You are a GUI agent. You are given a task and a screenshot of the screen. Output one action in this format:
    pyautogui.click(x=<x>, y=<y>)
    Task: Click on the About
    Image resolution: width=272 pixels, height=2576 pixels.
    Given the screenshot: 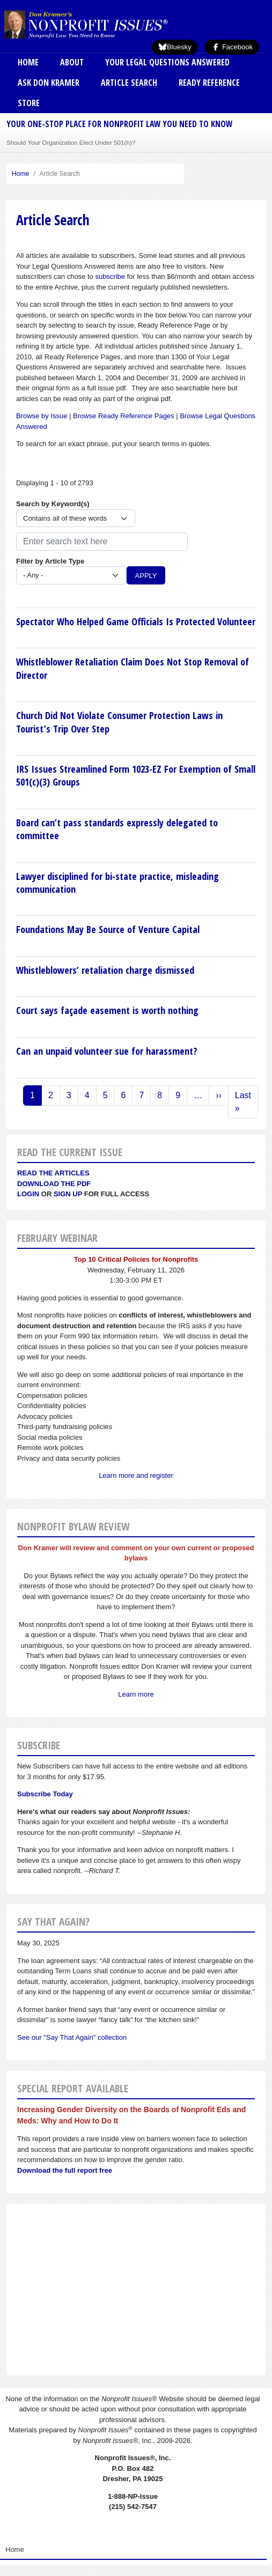 What is the action you would take?
    pyautogui.click(x=72, y=62)
    